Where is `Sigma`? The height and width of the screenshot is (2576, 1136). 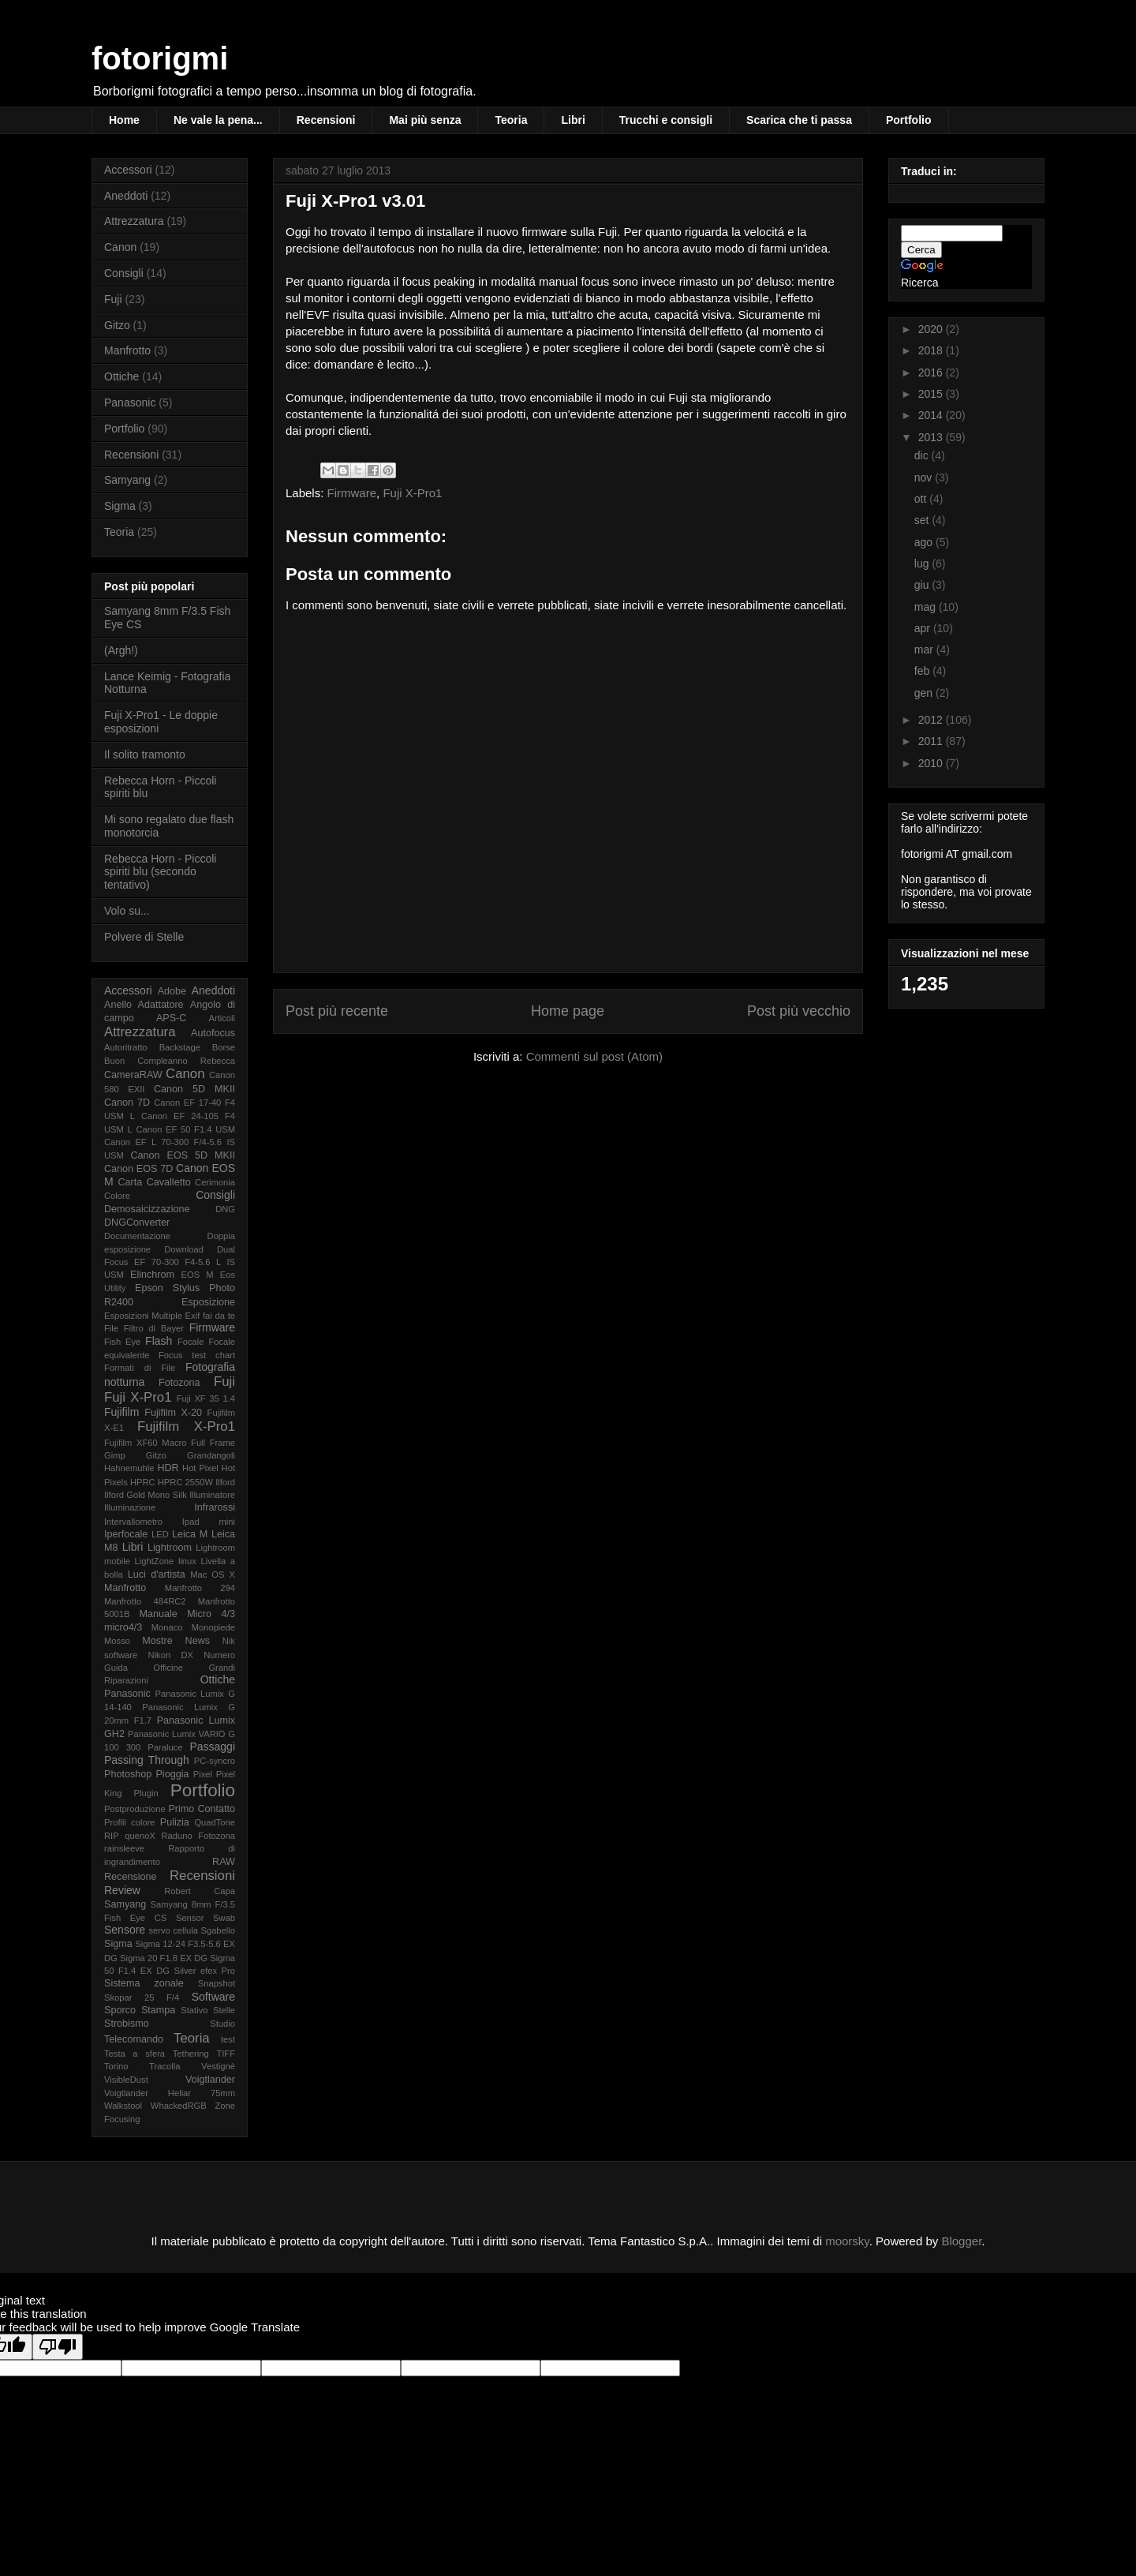 Sigma is located at coordinates (120, 506).